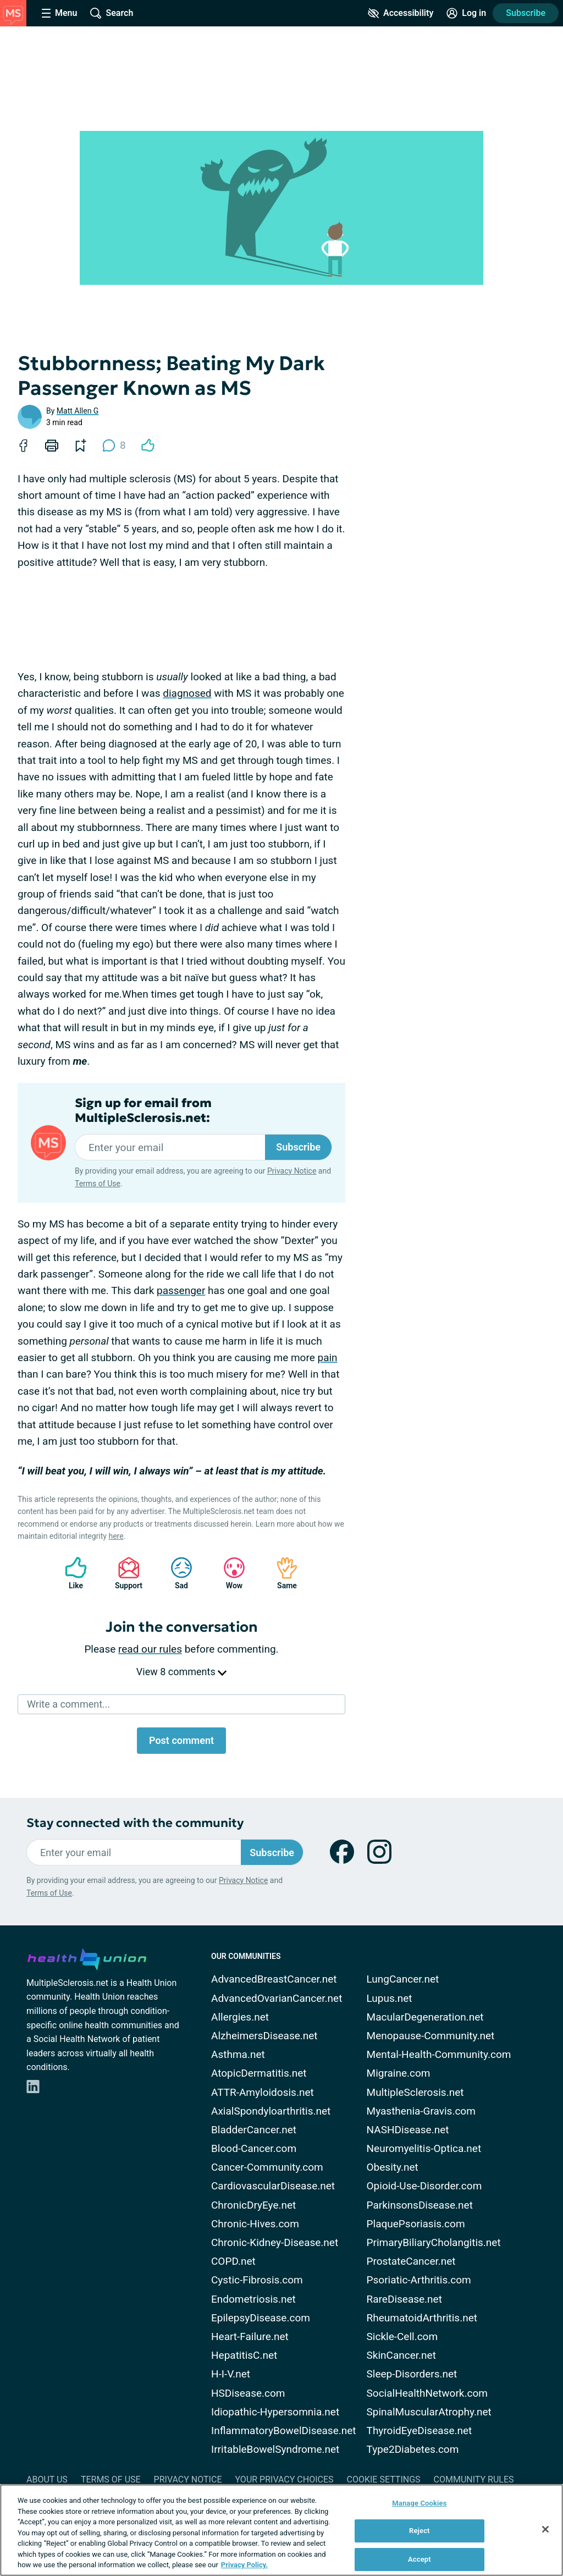  Describe the element at coordinates (244, 2565) in the screenshot. I see `Privacy Policy. [More information about your privacy, opens in a new tab]` at that location.